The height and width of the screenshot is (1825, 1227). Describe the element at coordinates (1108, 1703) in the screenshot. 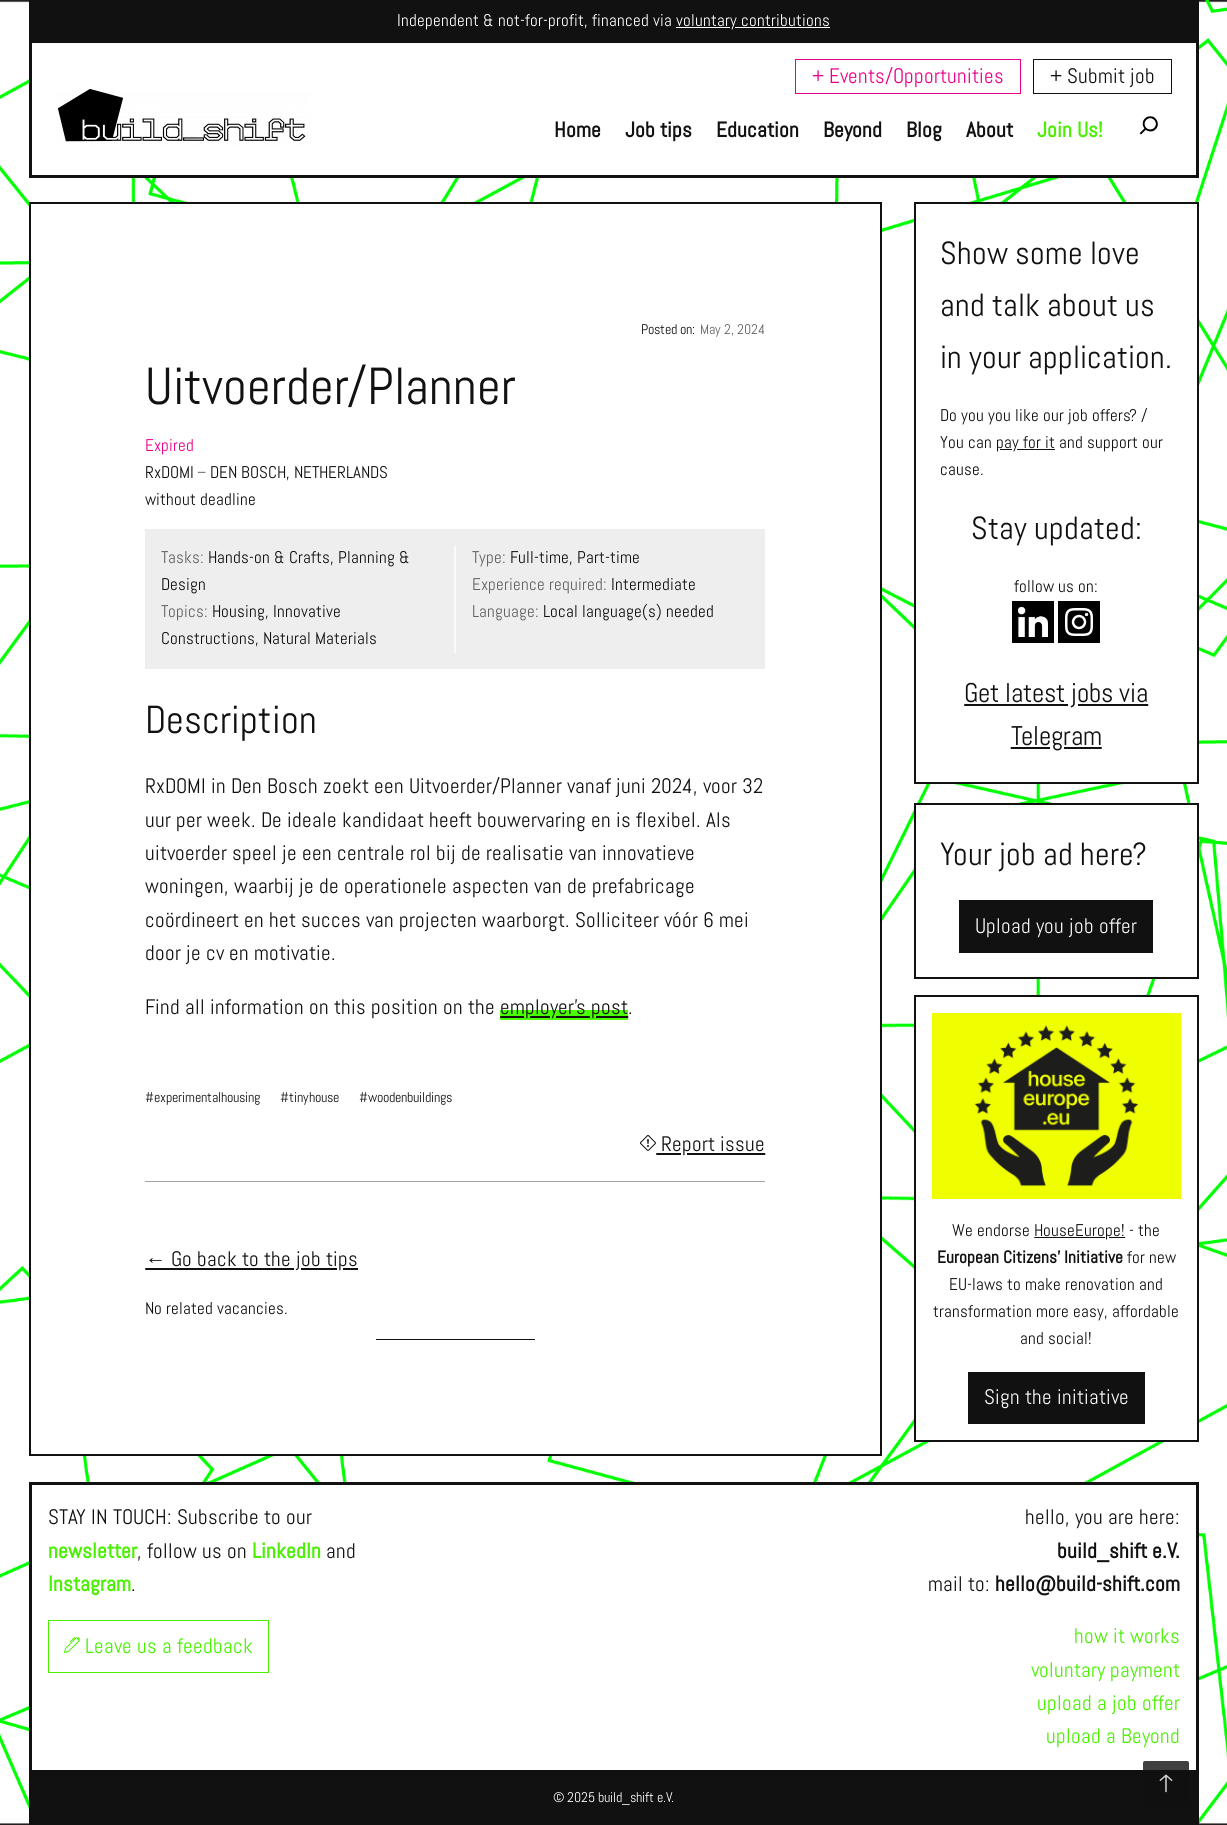

I see `upload a job offer` at that location.